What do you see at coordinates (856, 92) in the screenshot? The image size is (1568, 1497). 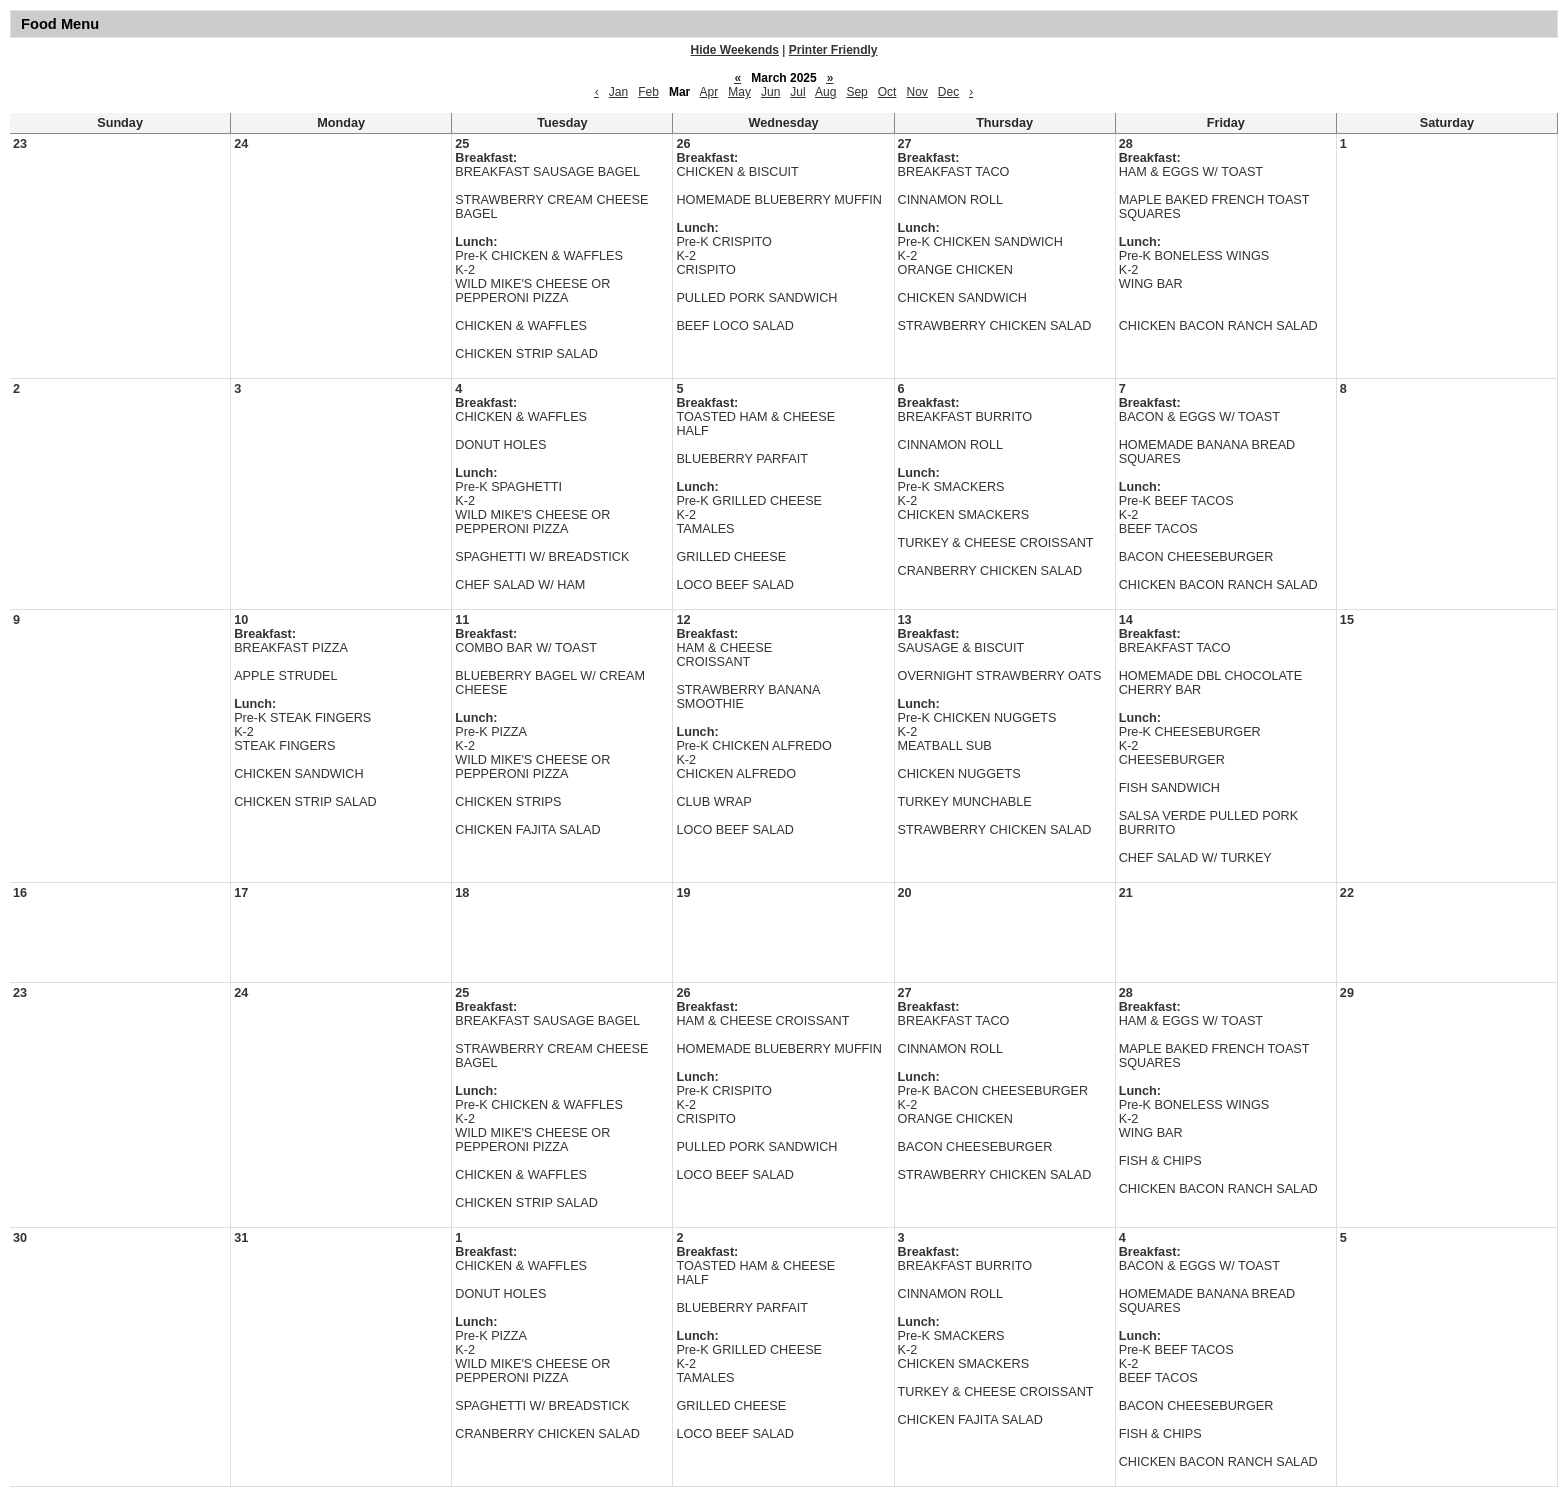 I see `Sep` at bounding box center [856, 92].